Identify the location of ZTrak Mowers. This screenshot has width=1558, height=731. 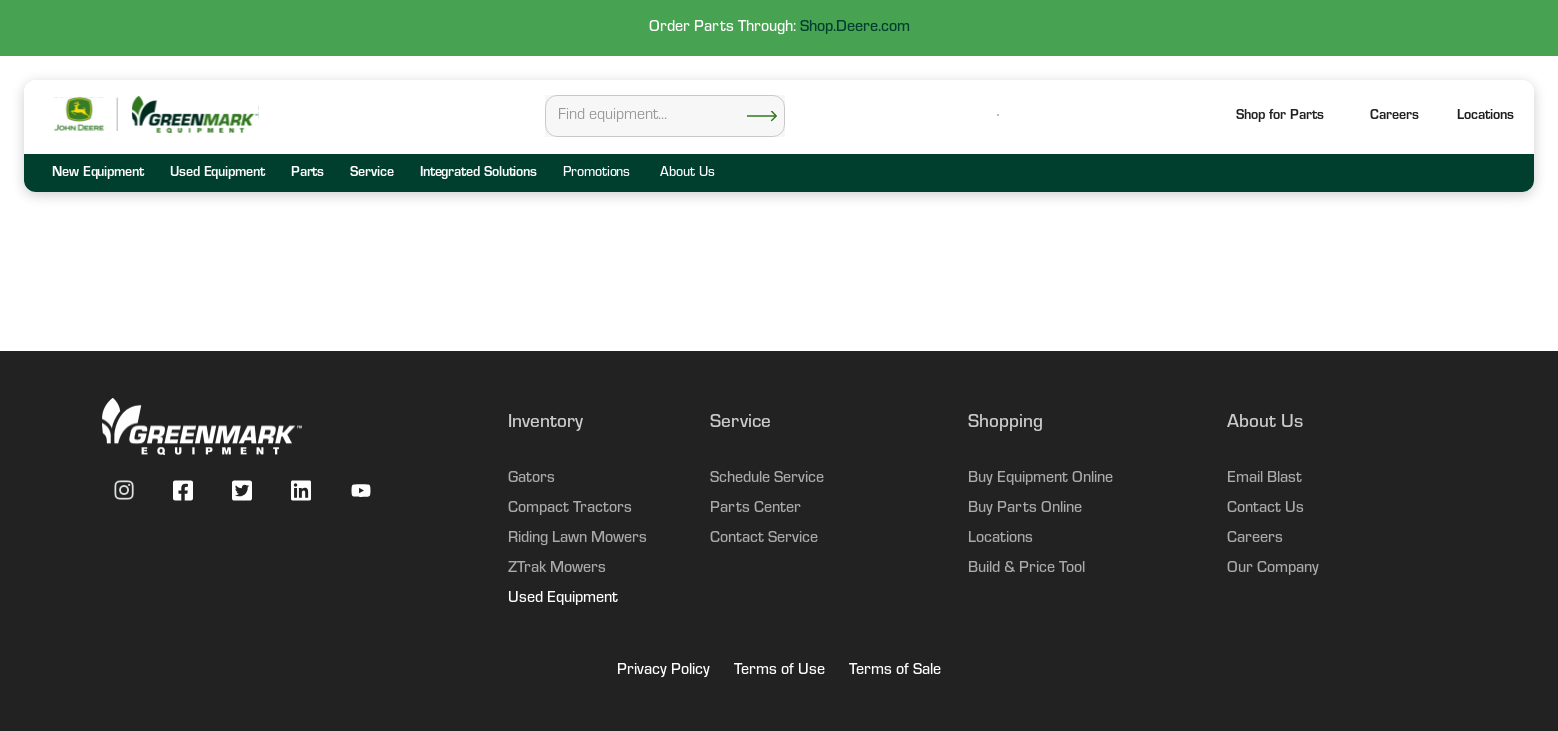
(557, 569).